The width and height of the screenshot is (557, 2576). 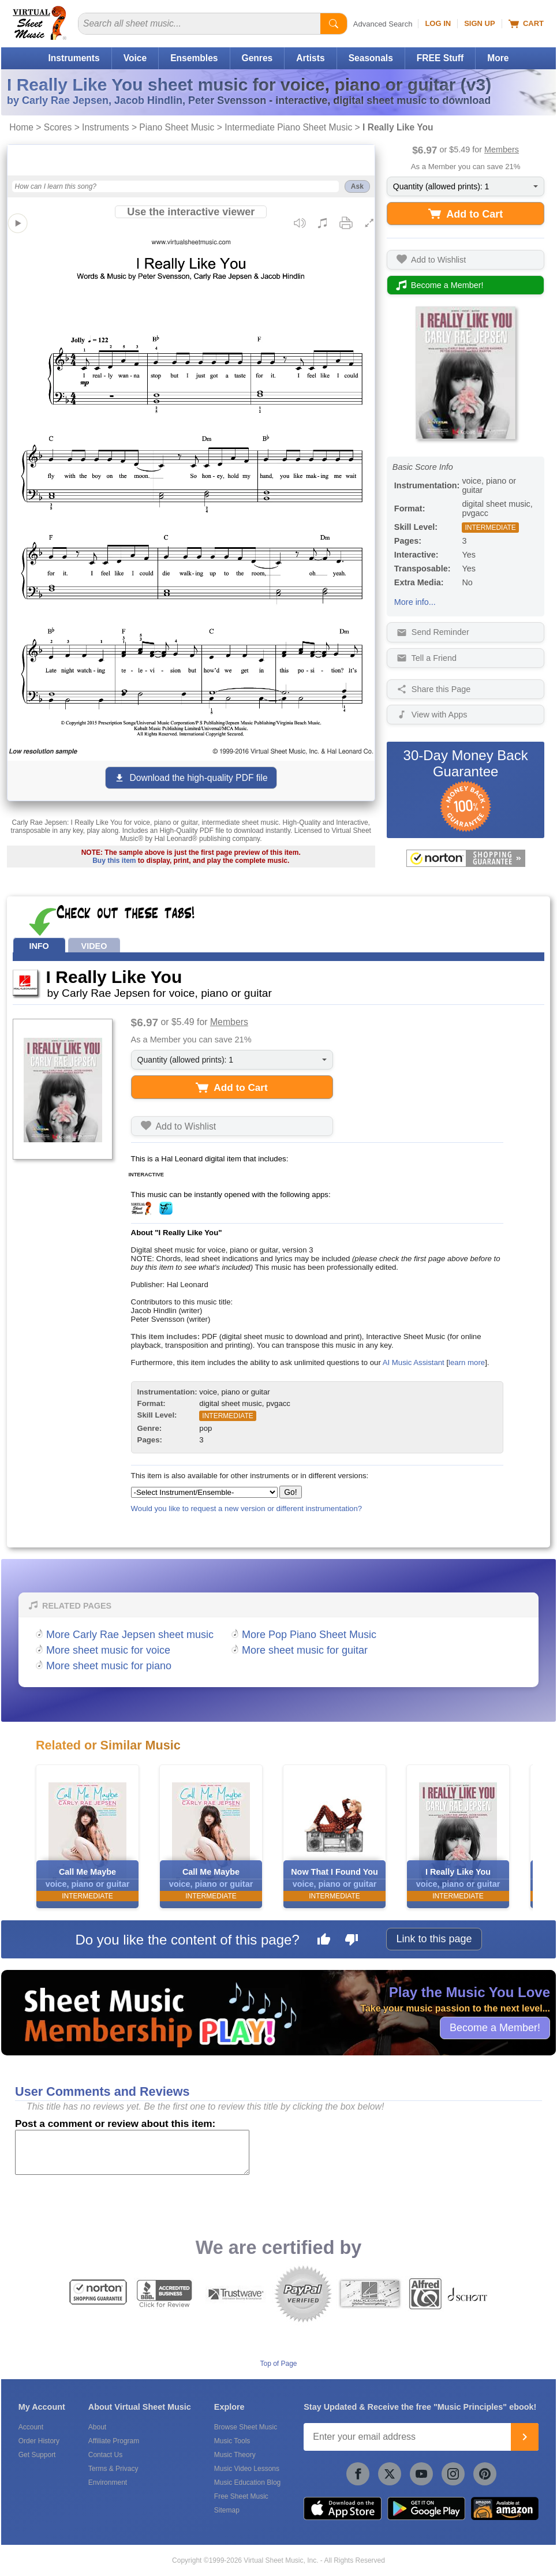 I want to click on Artists, so click(x=310, y=58).